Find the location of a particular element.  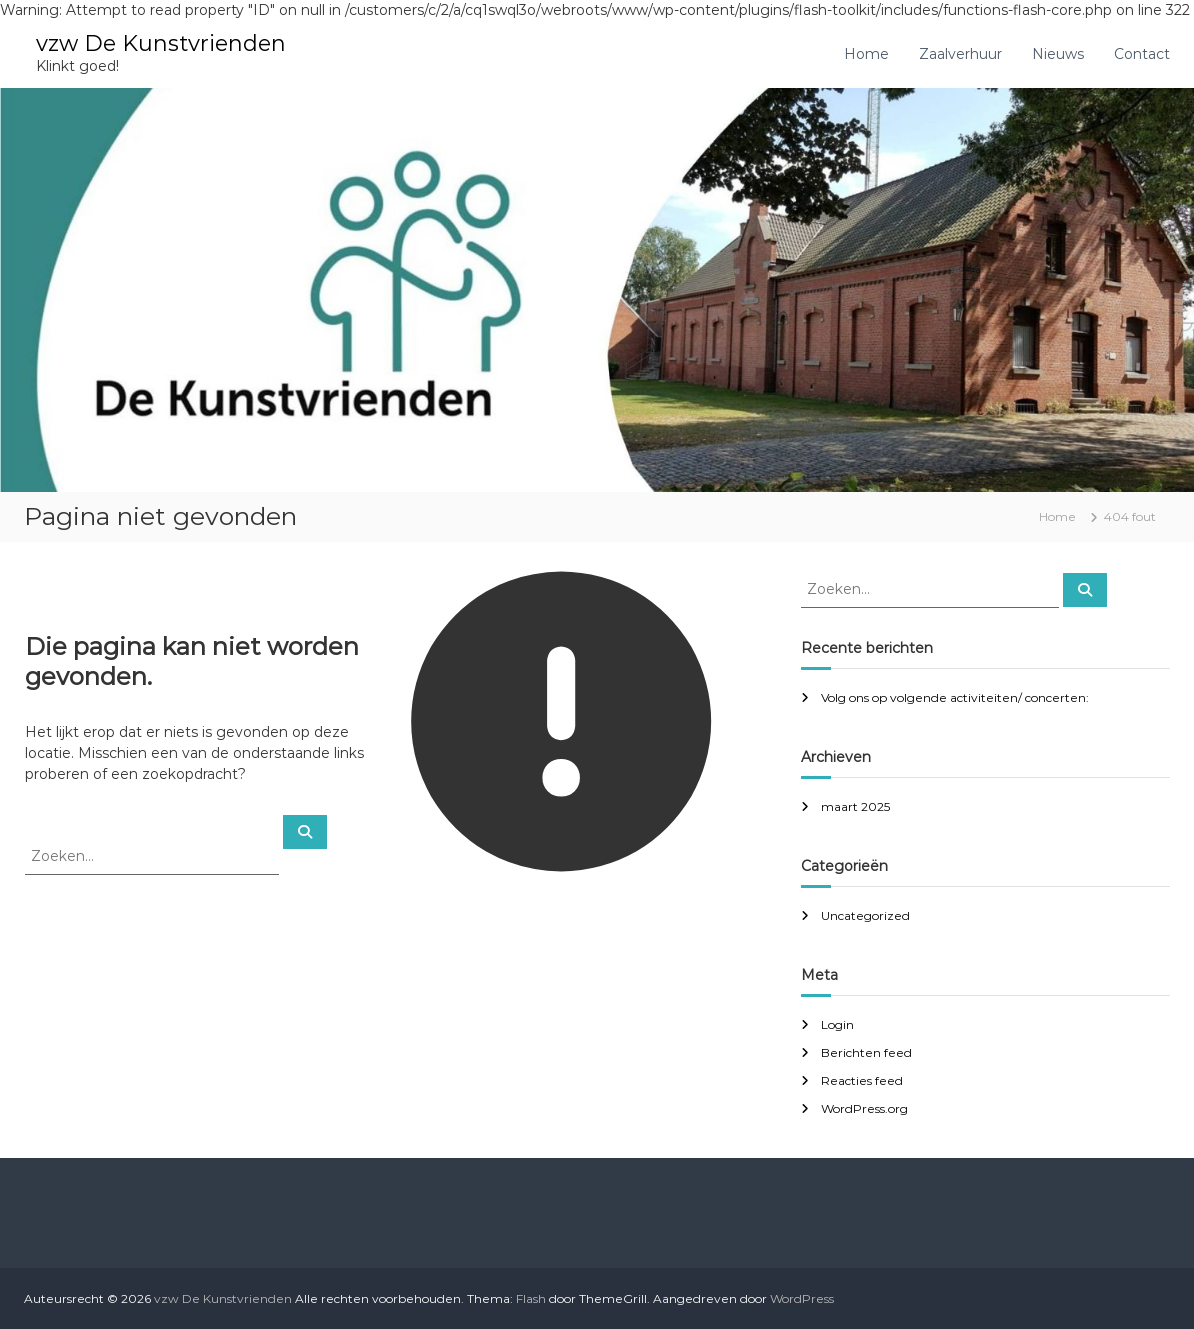

Zaalverhuur is located at coordinates (960, 54).